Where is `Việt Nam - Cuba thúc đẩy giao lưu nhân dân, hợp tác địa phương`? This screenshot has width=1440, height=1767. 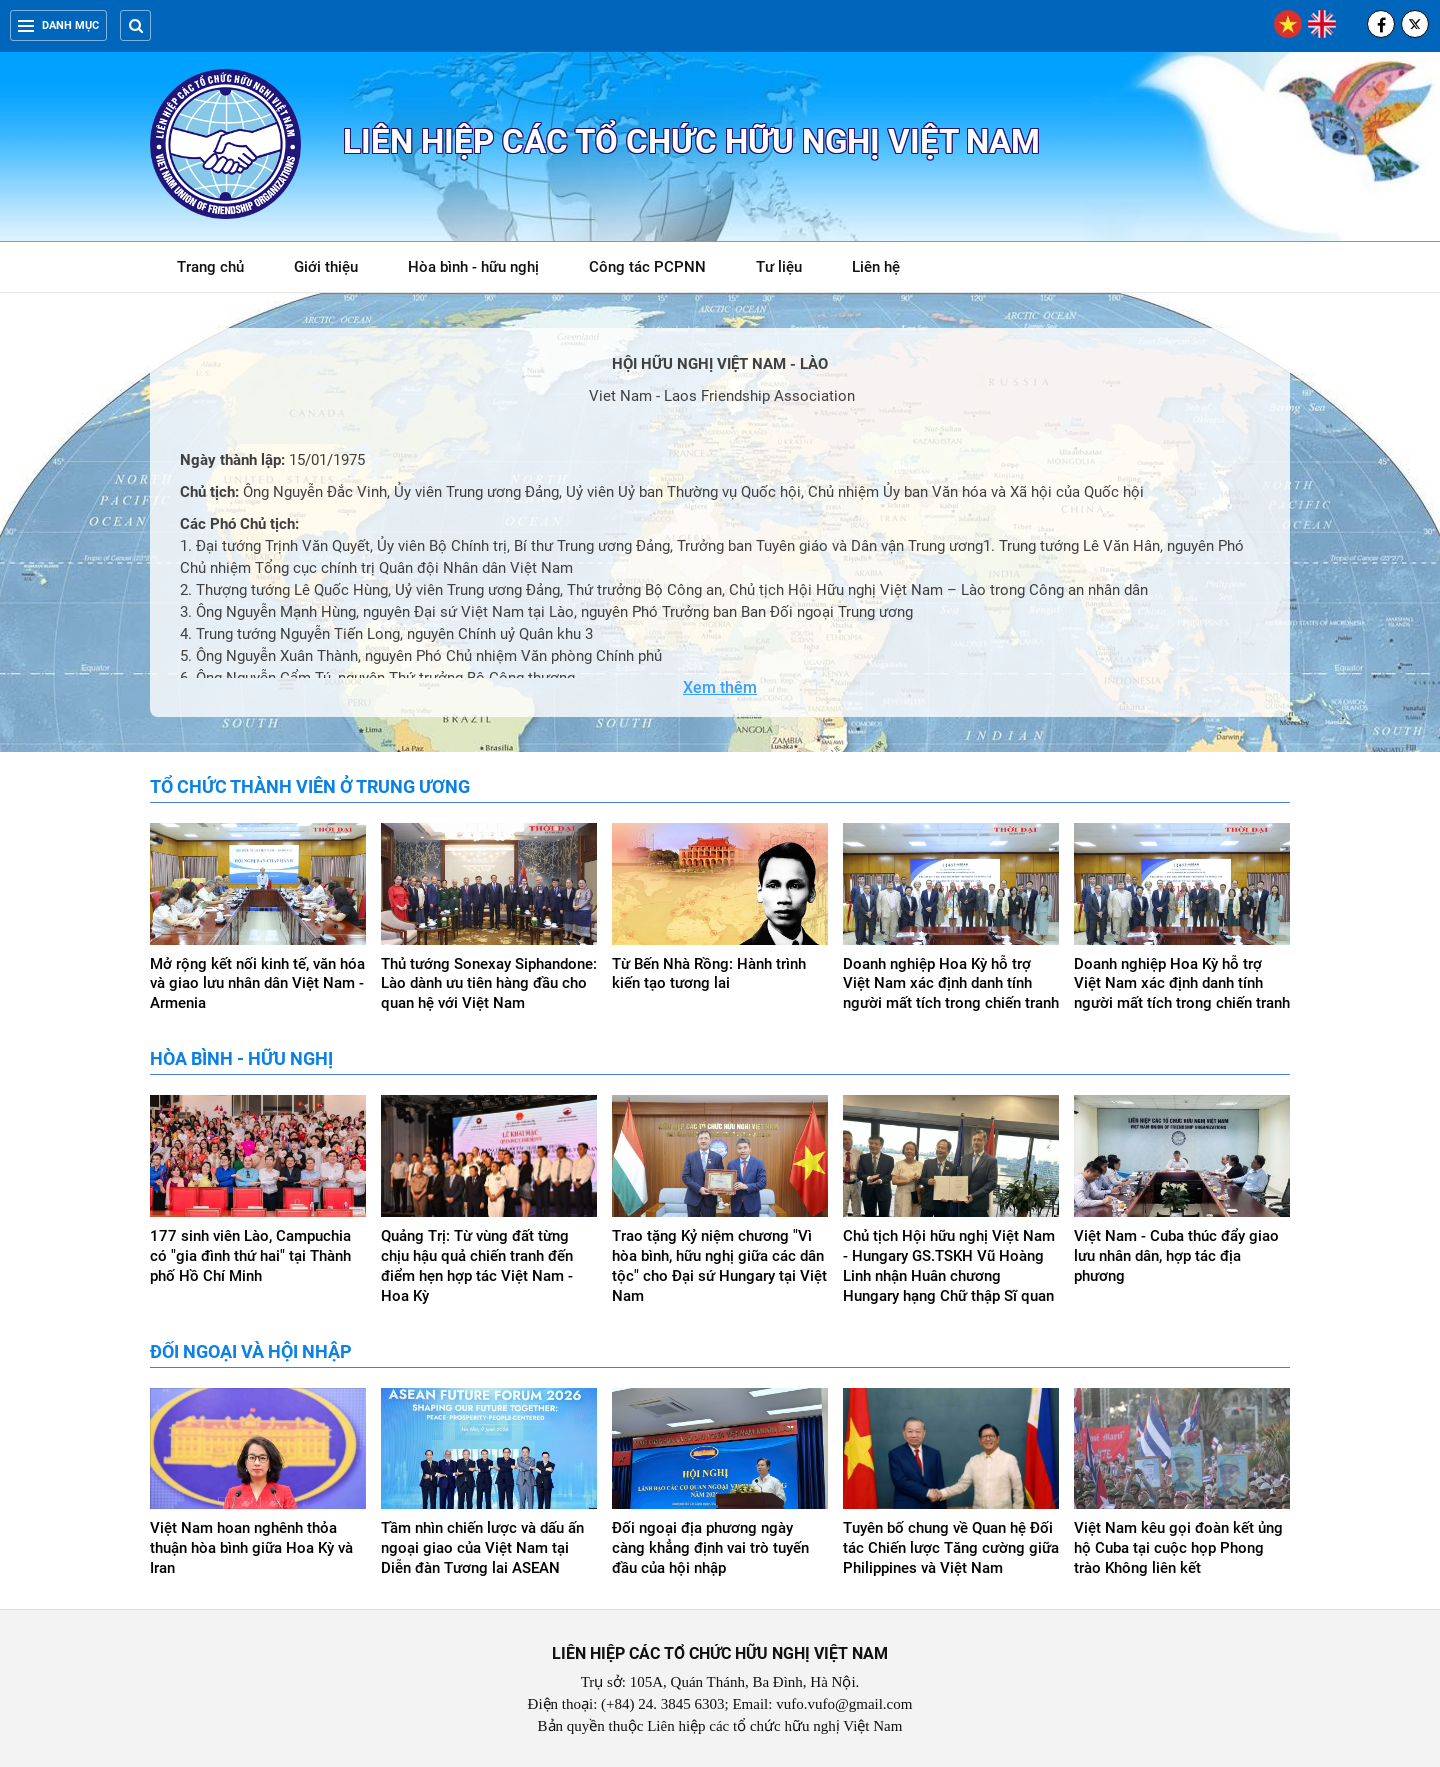 Việt Nam - Cuba thúc đẩy giao lưu nhân dân, hợp tác địa phương is located at coordinates (1176, 1256).